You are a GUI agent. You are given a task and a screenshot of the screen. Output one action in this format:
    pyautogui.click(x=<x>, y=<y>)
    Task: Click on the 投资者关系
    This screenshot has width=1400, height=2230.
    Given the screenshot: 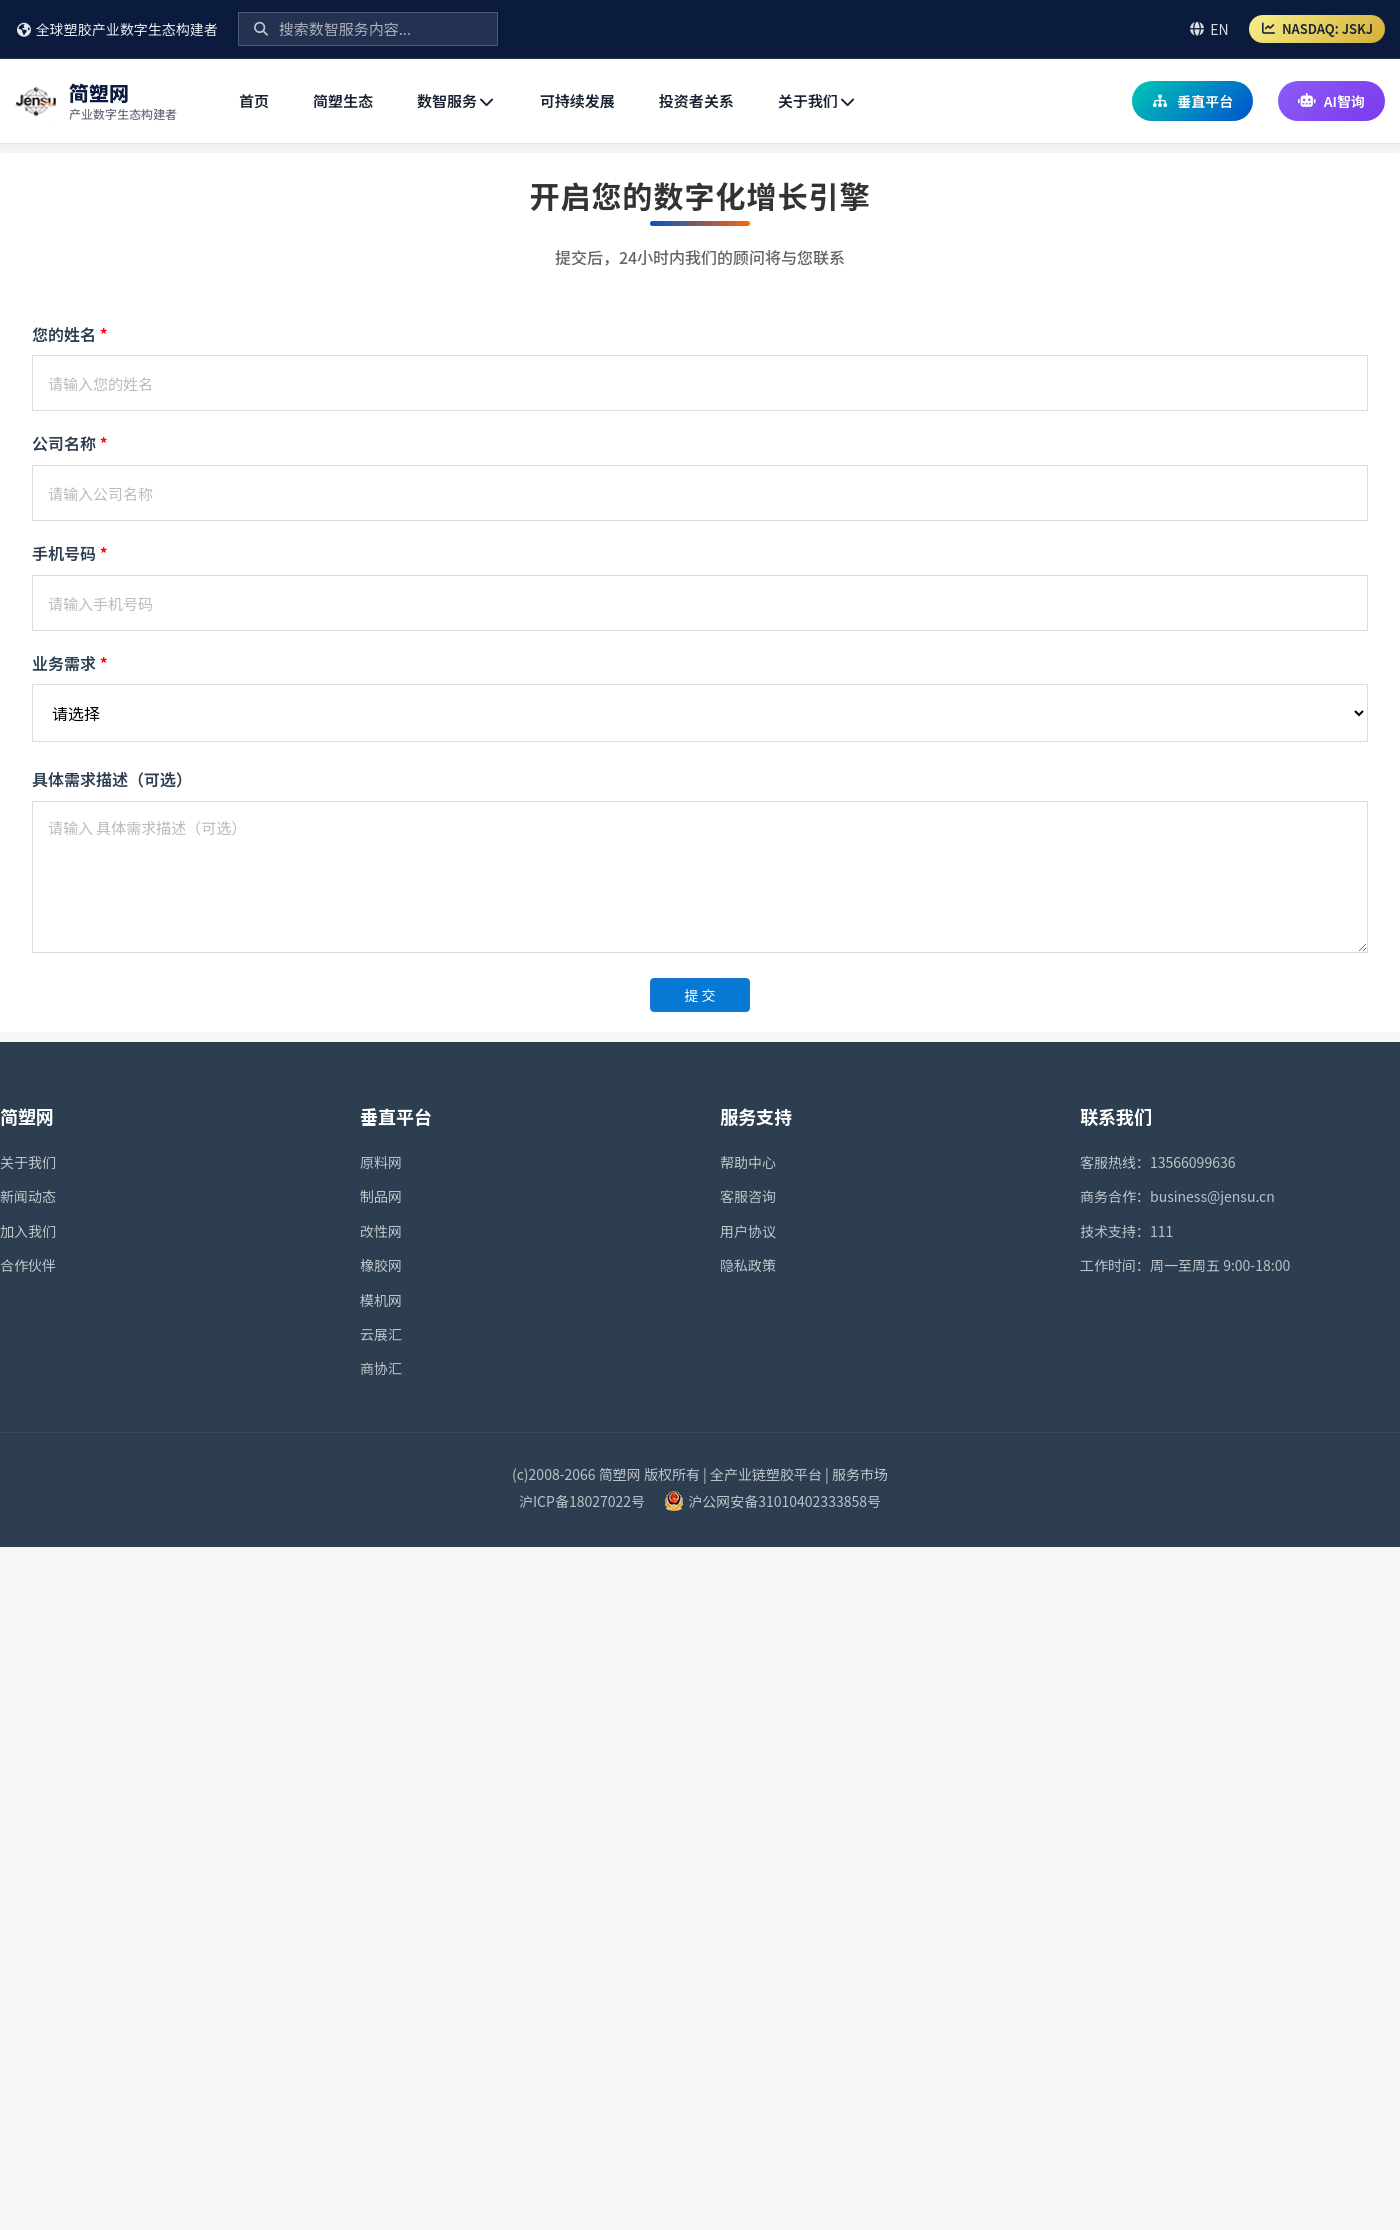 What is the action you would take?
    pyautogui.click(x=696, y=100)
    